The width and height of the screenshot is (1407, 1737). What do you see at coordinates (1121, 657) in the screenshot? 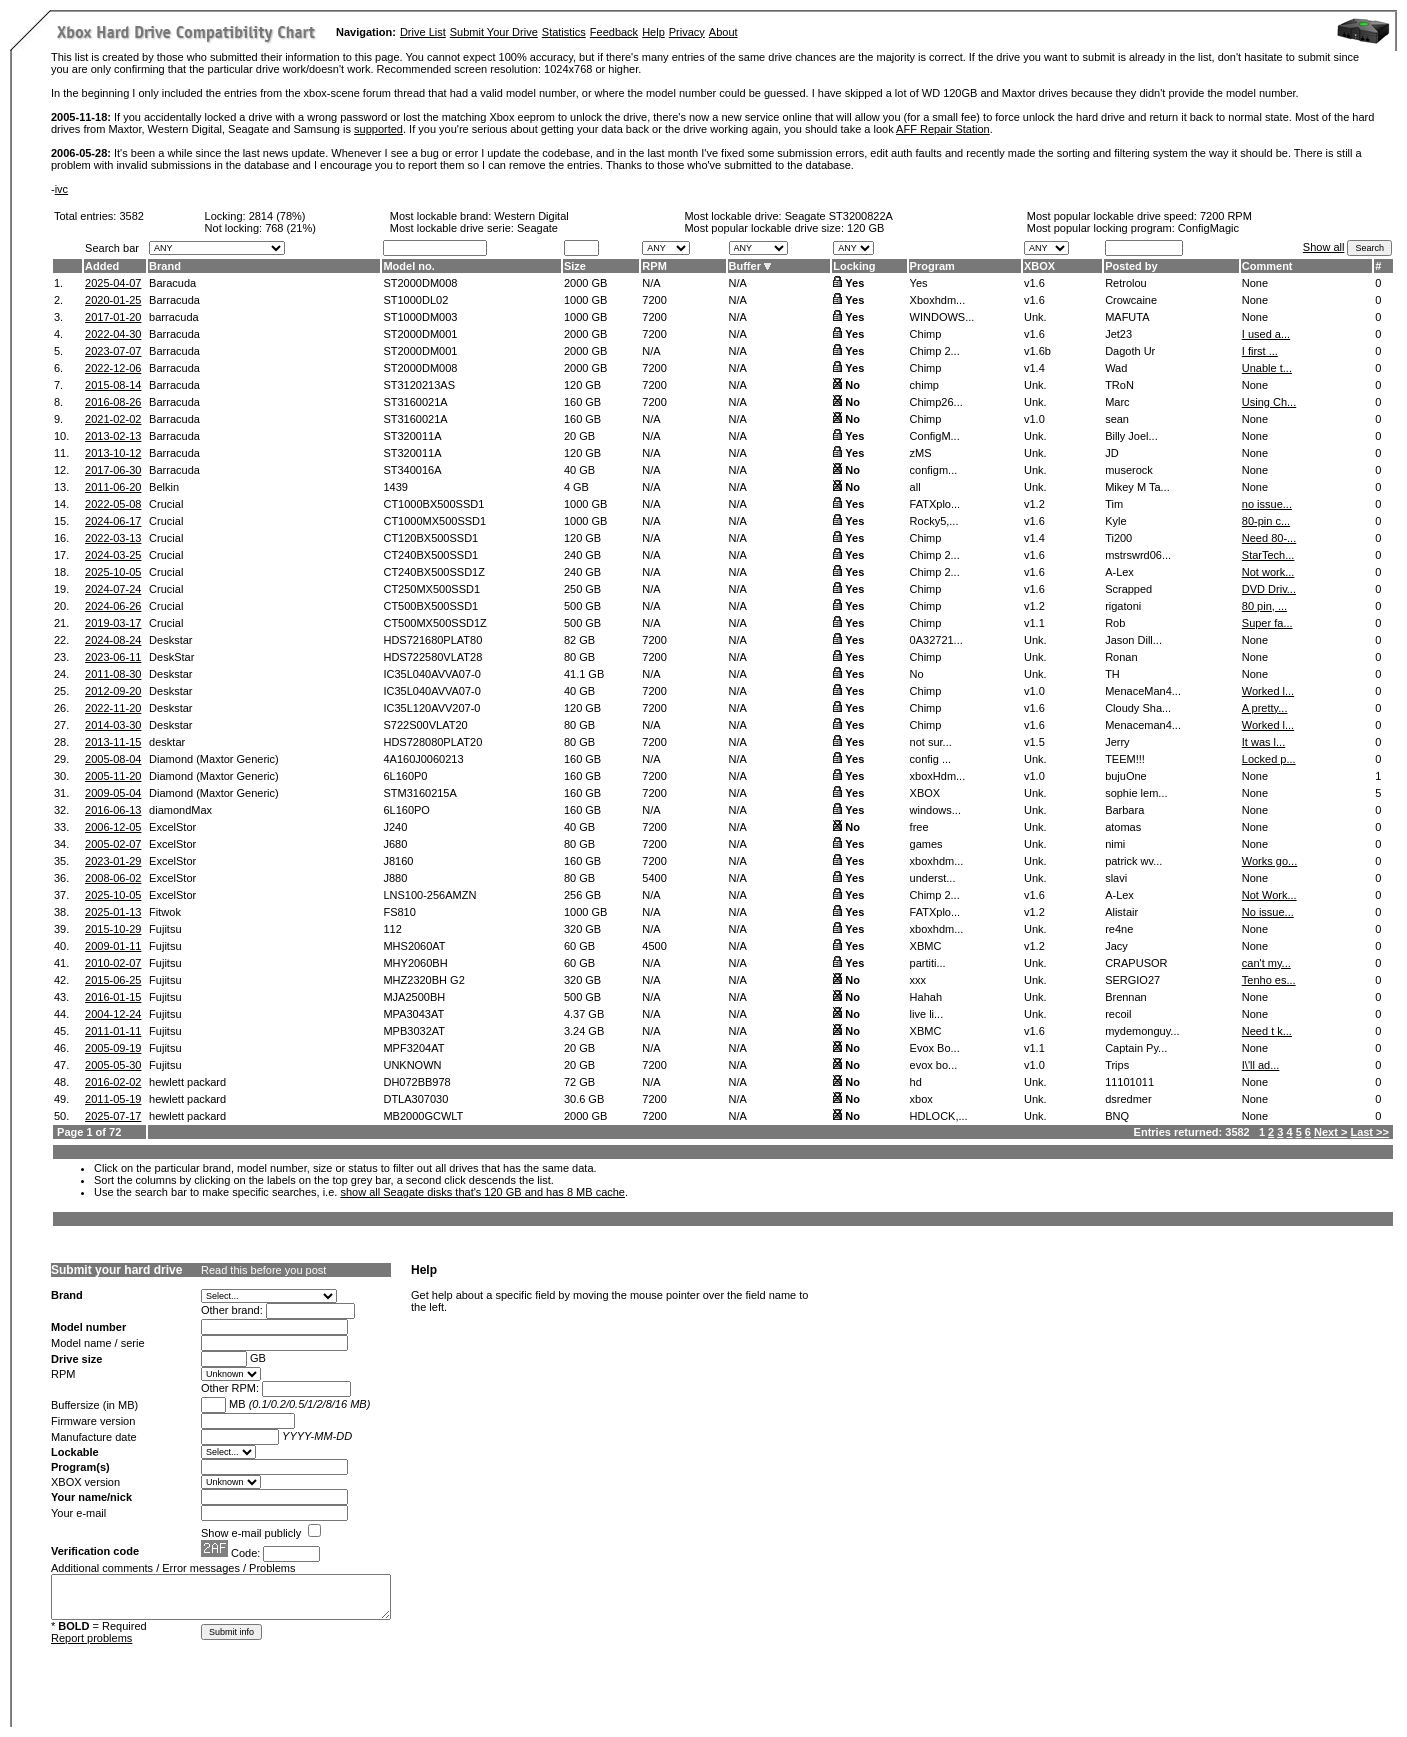
I see `Ronan` at bounding box center [1121, 657].